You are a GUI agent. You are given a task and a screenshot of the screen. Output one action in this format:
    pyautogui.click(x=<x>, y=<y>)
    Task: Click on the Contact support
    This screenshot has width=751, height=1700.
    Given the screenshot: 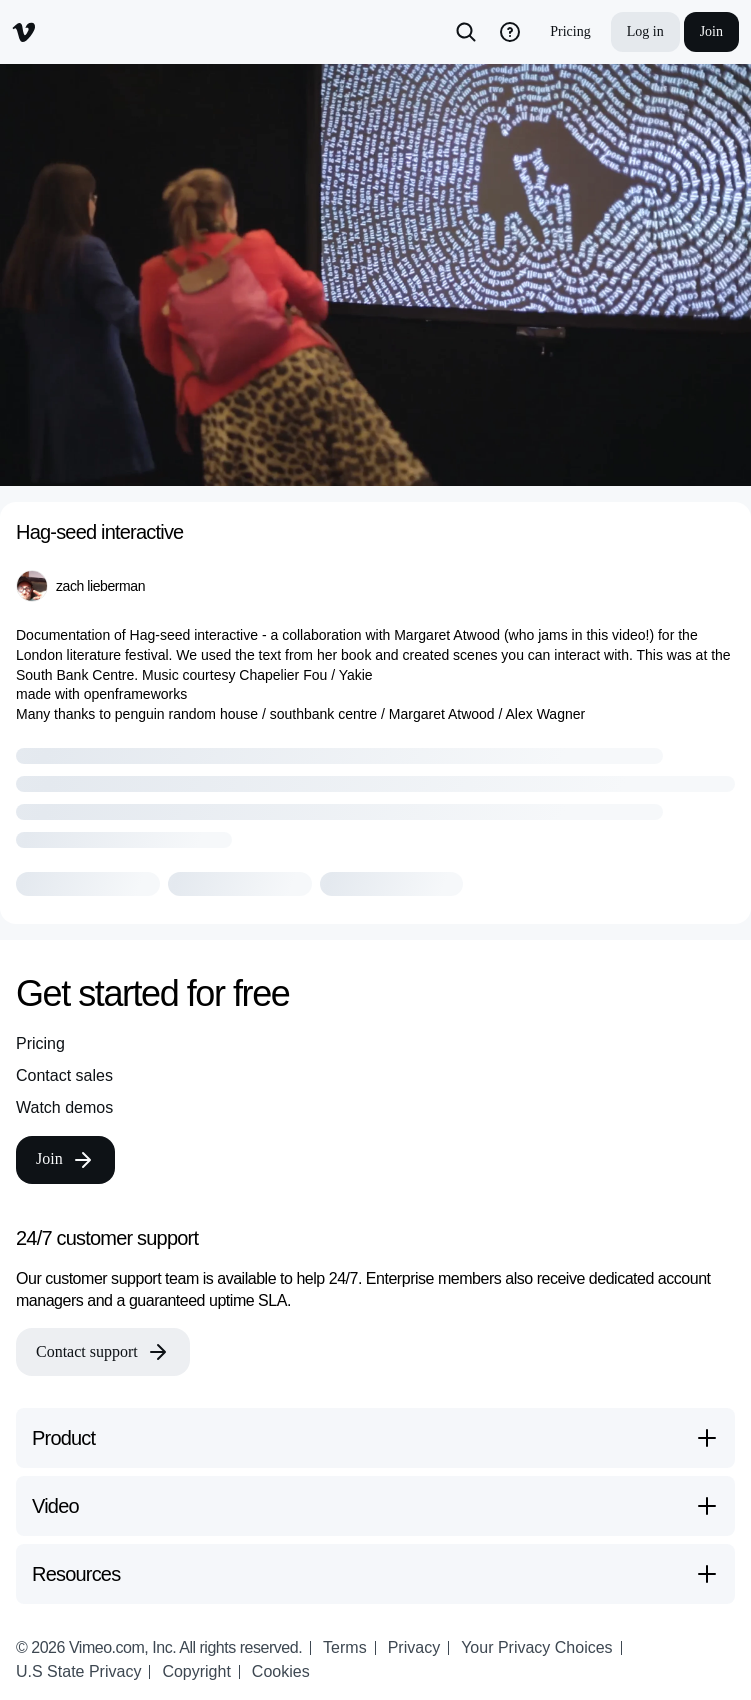 What is the action you would take?
    pyautogui.click(x=103, y=1352)
    